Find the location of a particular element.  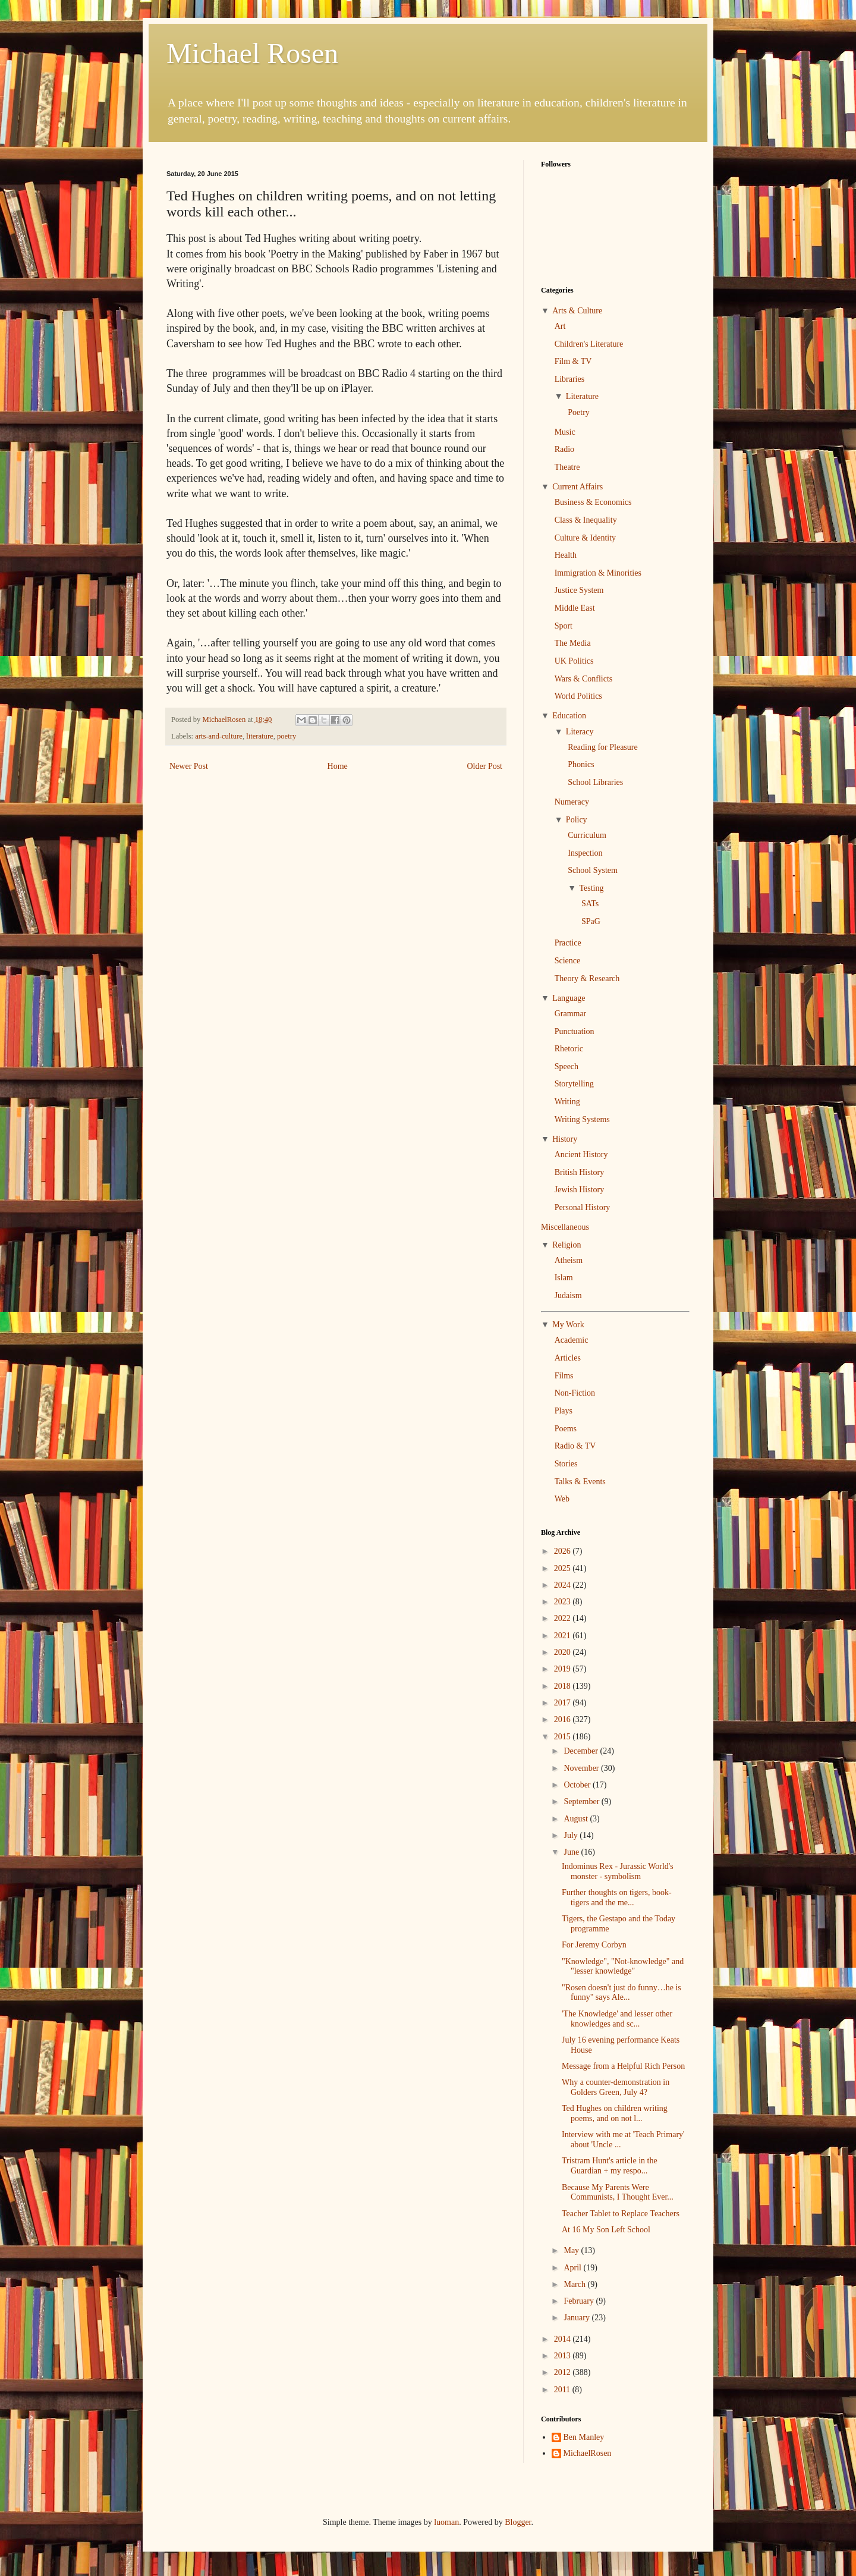

2021 is located at coordinates (563, 1635).